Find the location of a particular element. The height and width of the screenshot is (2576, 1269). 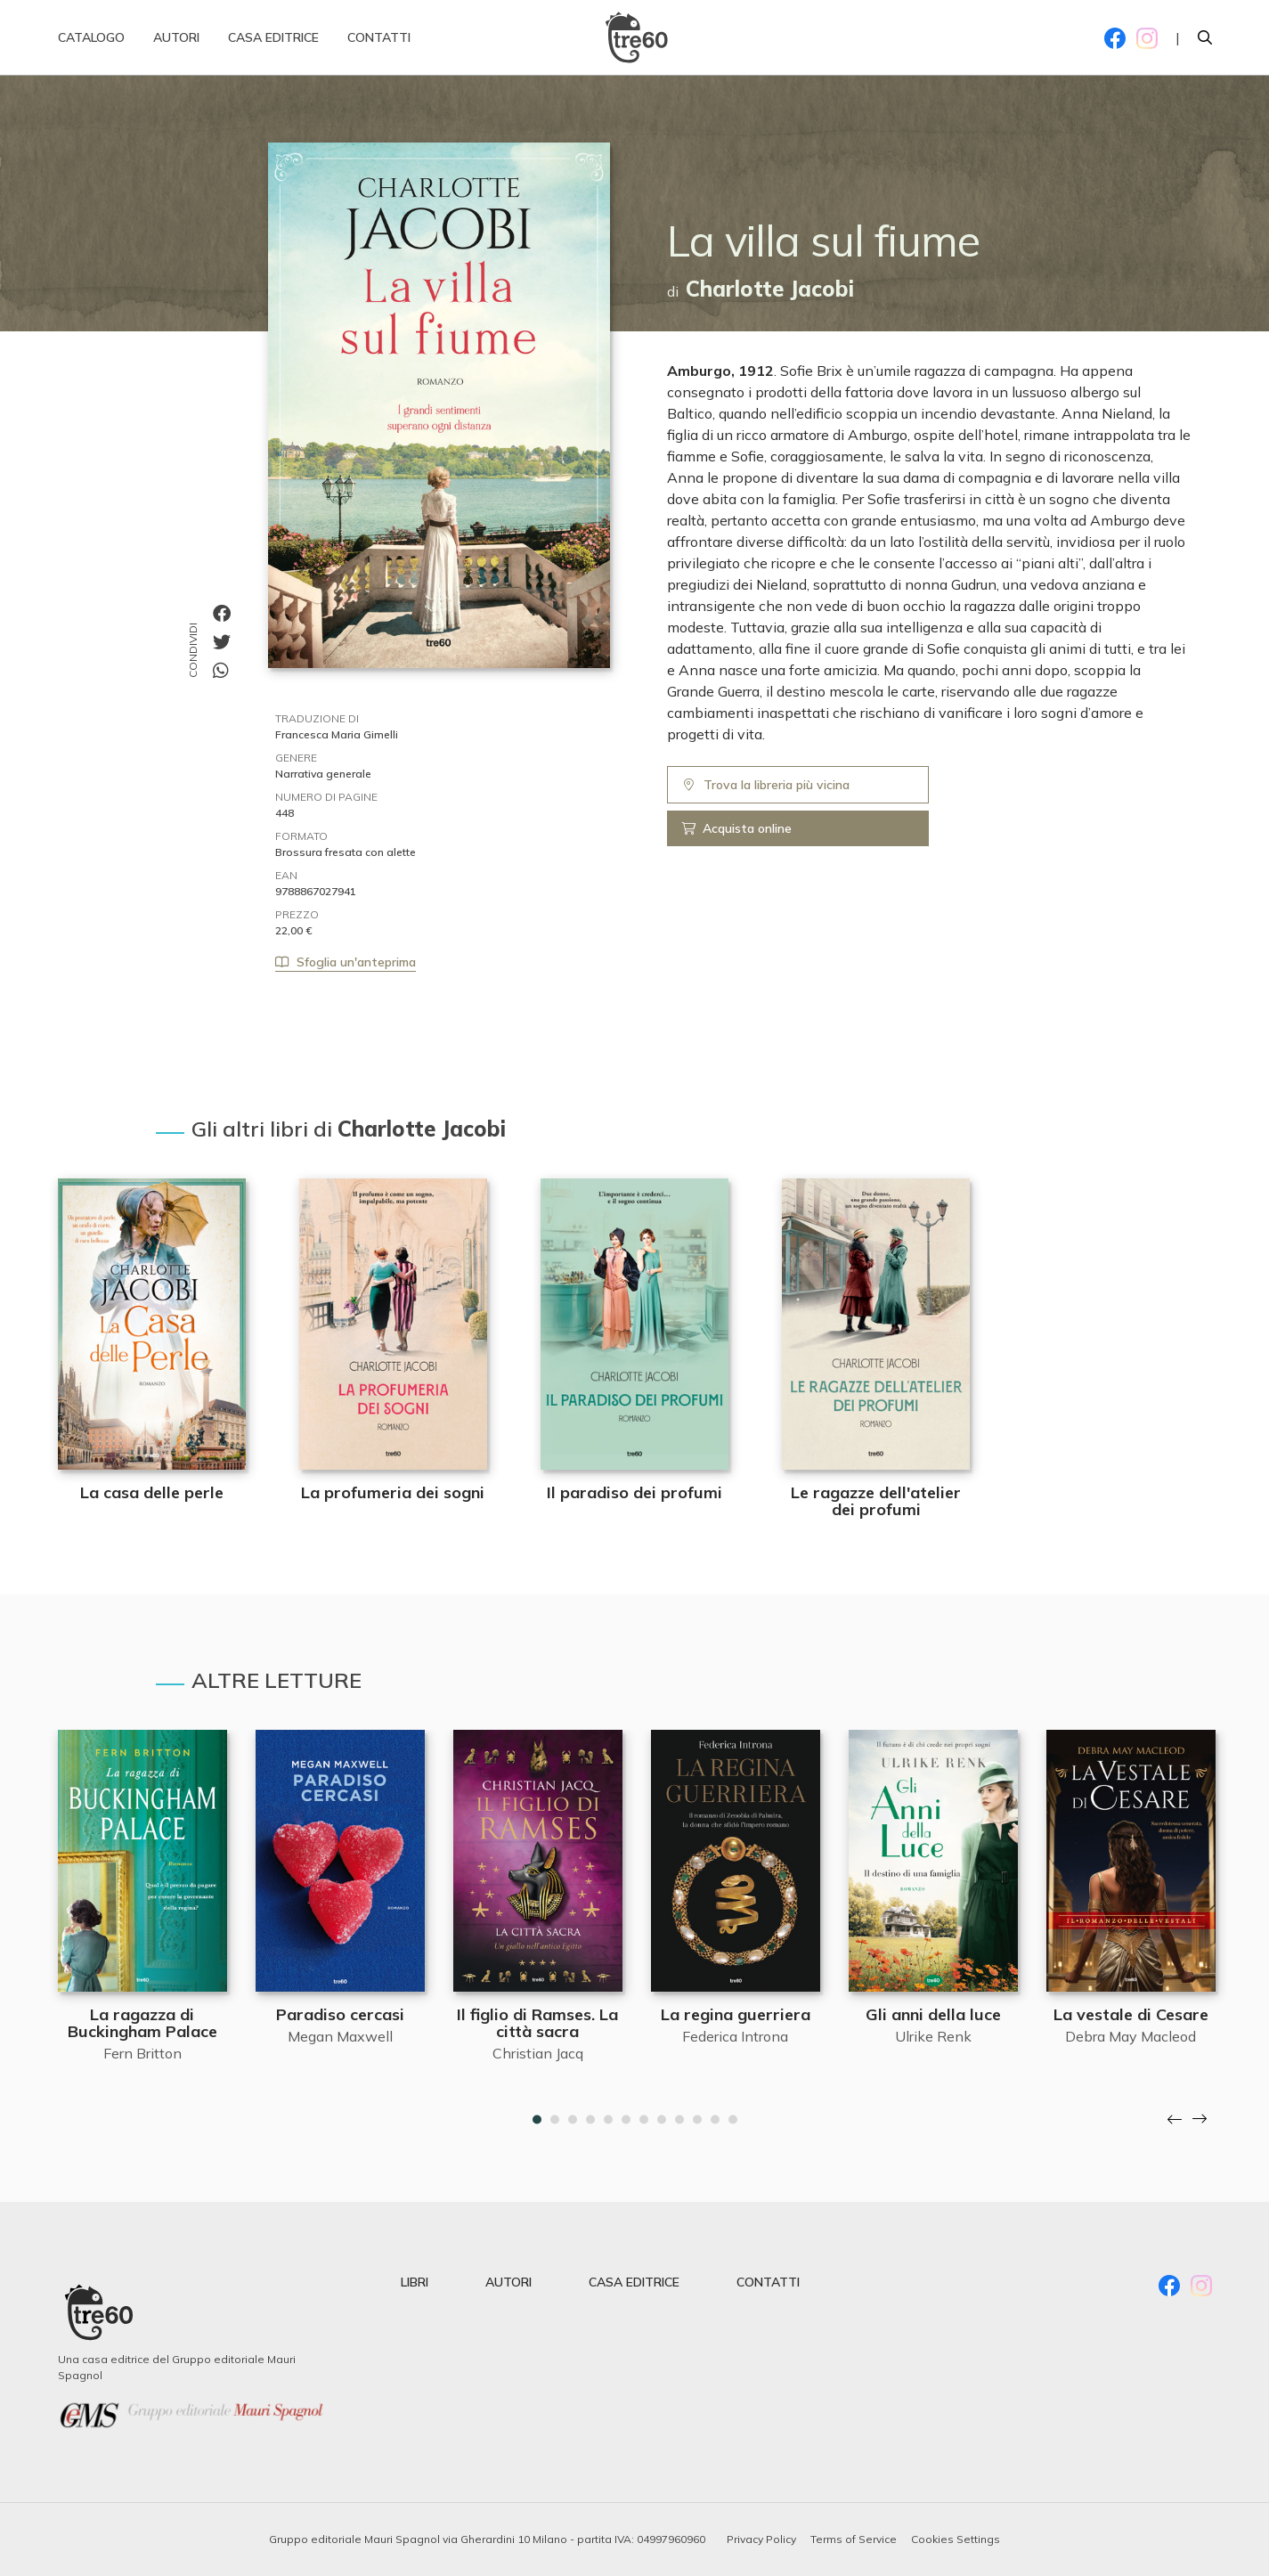

12 [tab] is located at coordinates (732, 2119).